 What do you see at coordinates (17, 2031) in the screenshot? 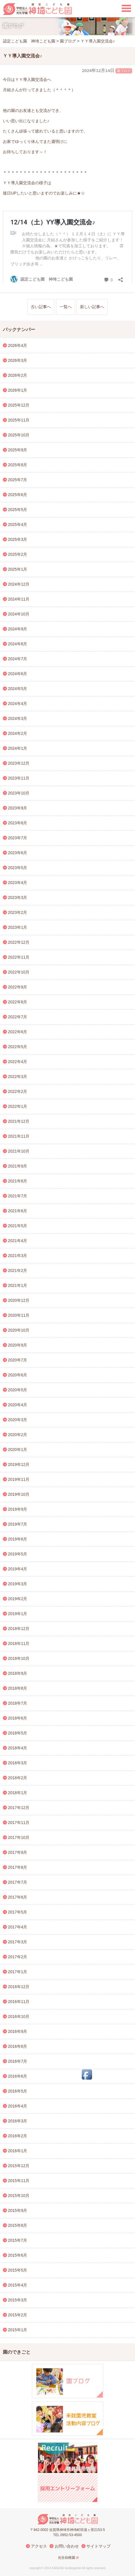
I see `2016年9月` at bounding box center [17, 2031].